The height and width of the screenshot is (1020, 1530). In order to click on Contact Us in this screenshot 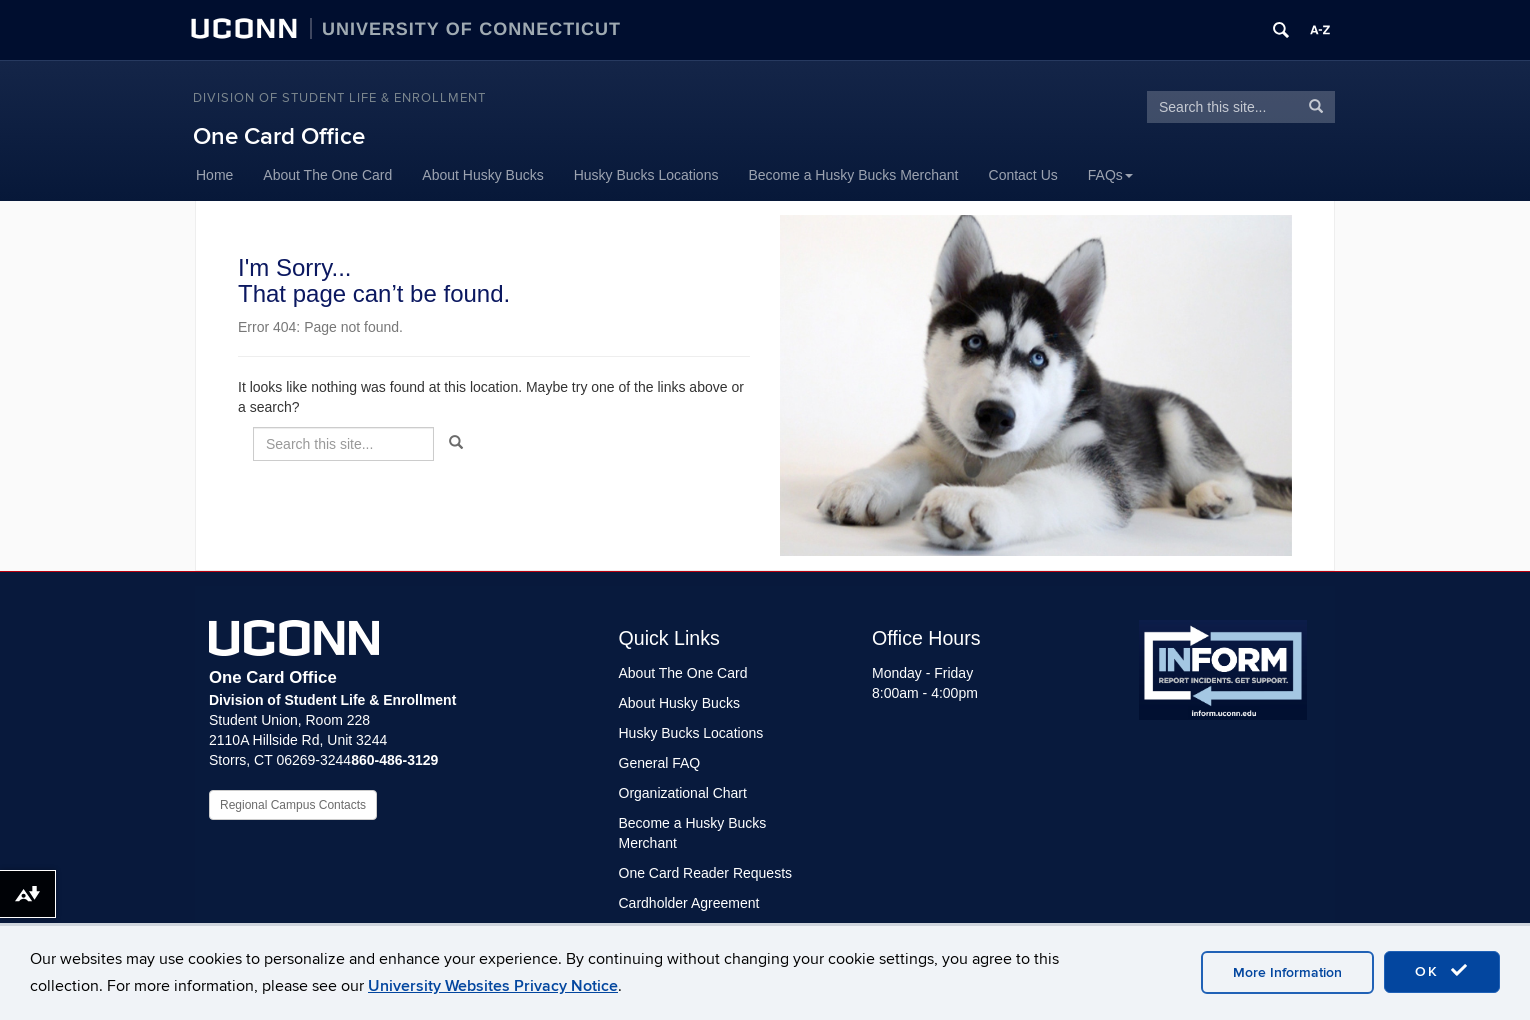, I will do `click(1023, 175)`.